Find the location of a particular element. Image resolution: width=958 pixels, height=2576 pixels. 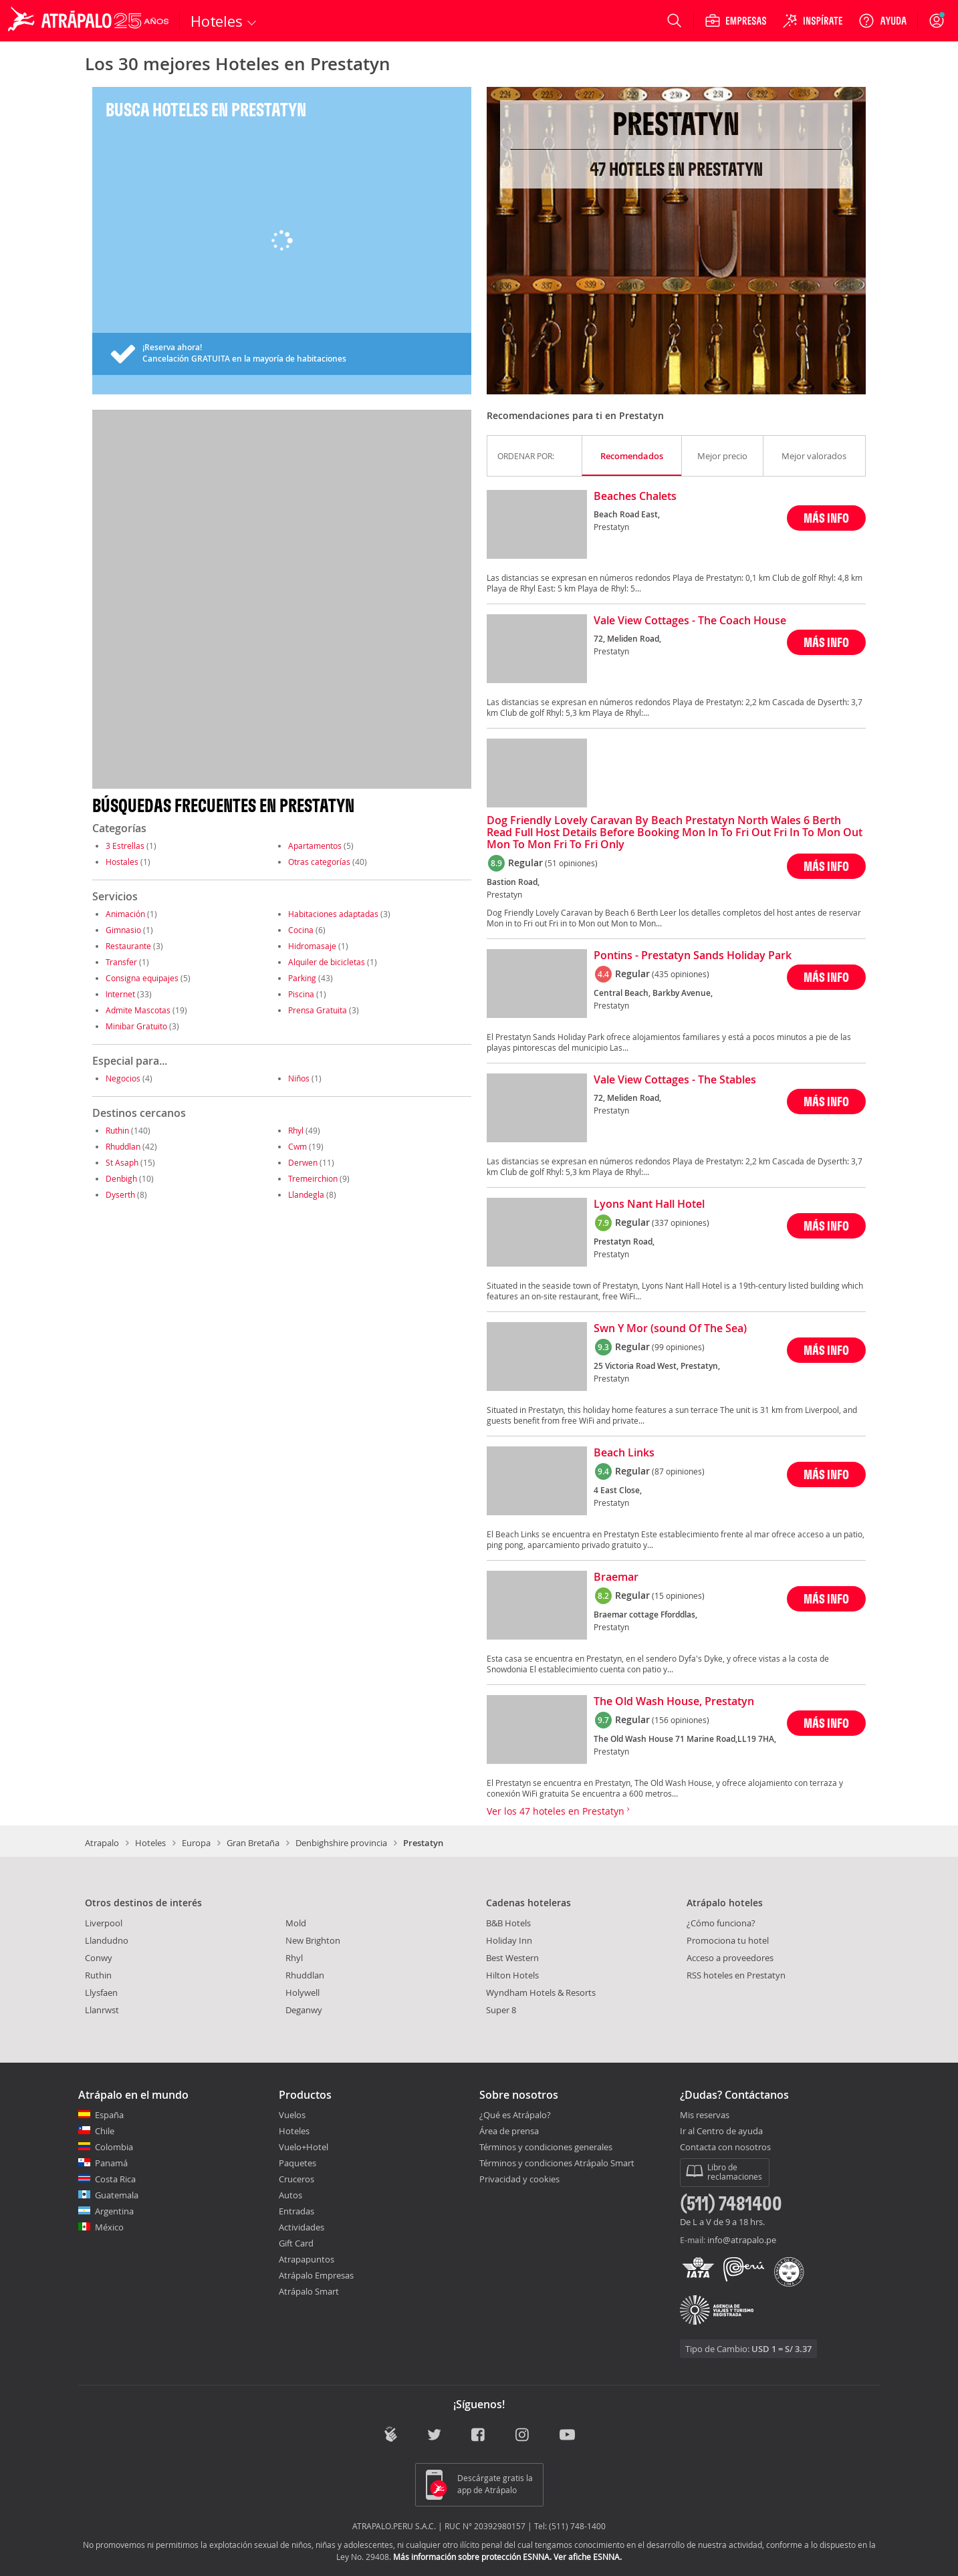

Transfer is located at coordinates (121, 961).